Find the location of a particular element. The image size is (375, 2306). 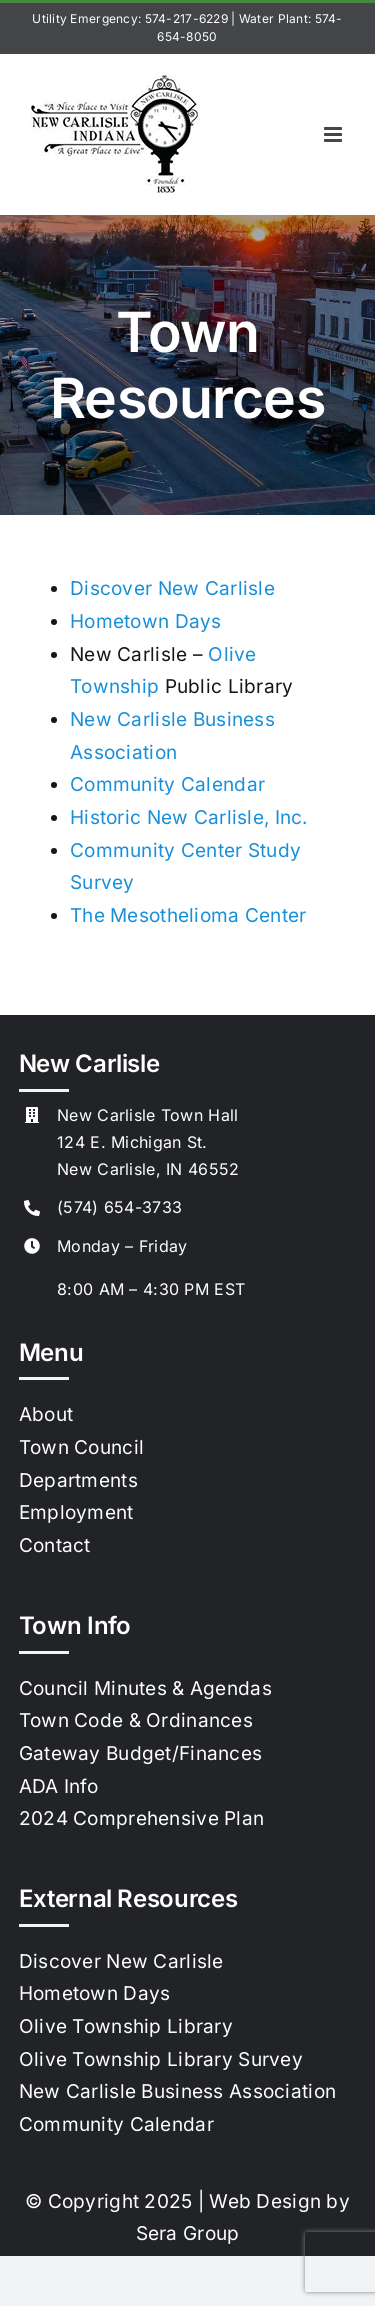

Town Council is located at coordinates (81, 1447).